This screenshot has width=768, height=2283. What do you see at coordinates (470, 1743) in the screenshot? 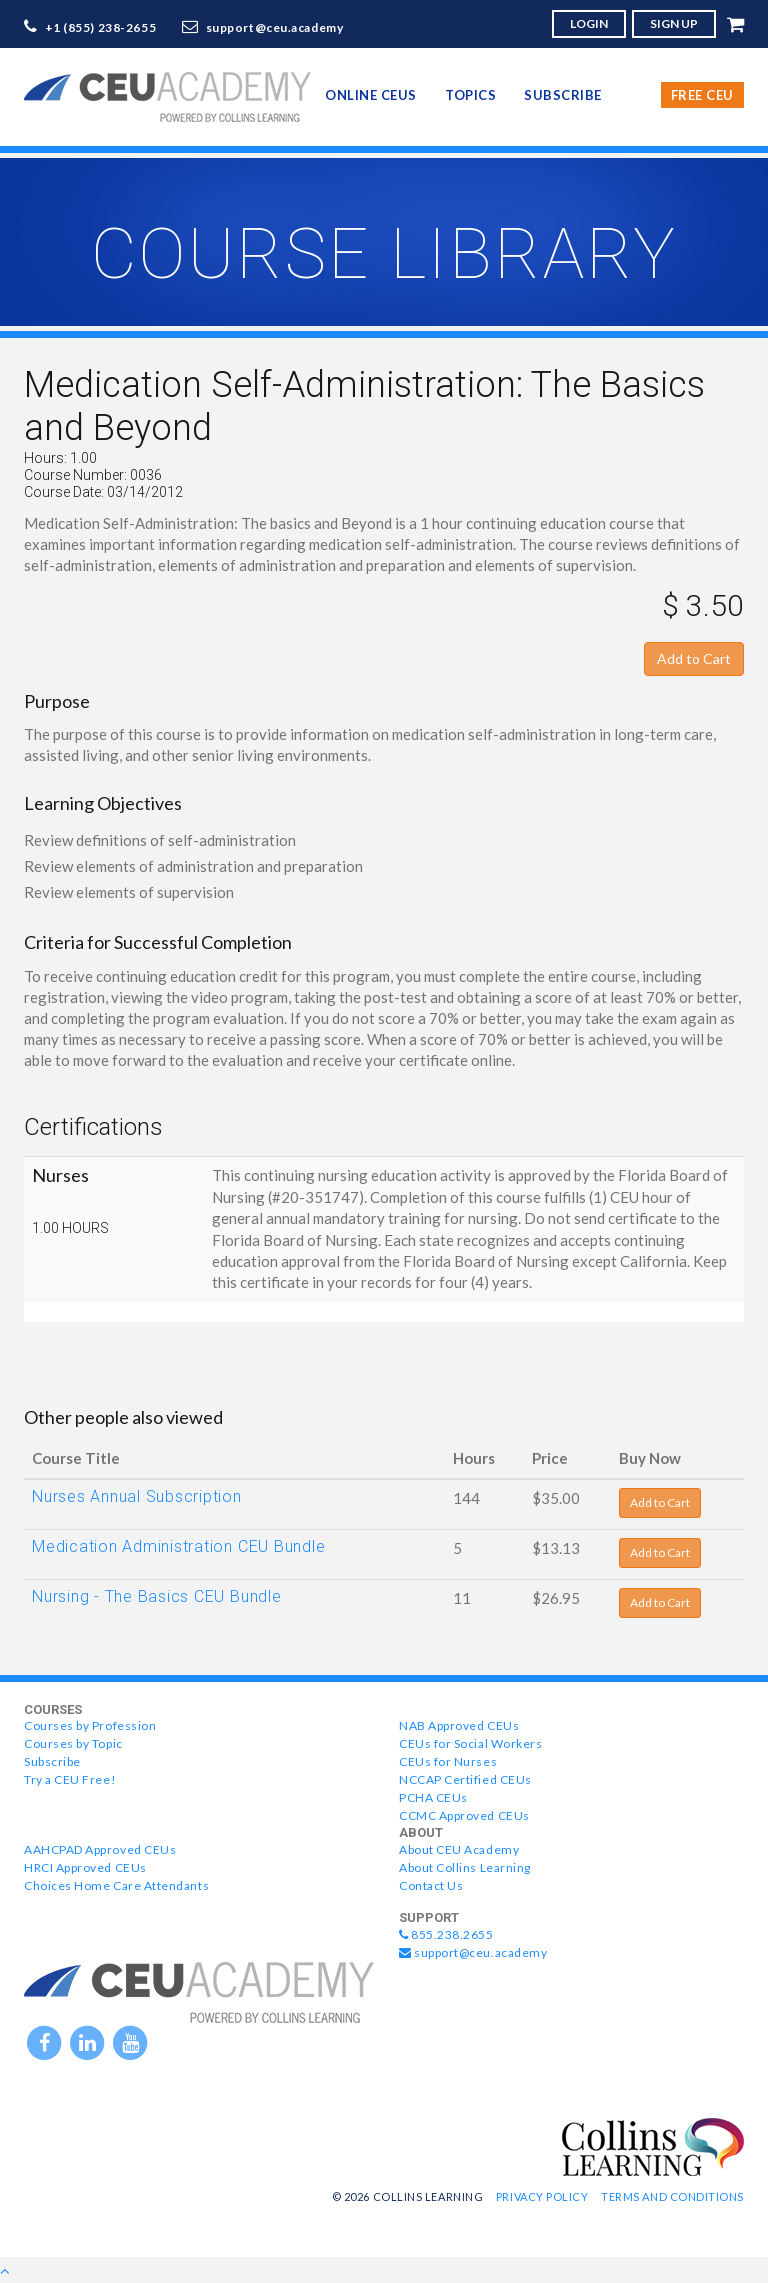
I see `CEUs for Social Workers` at bounding box center [470, 1743].